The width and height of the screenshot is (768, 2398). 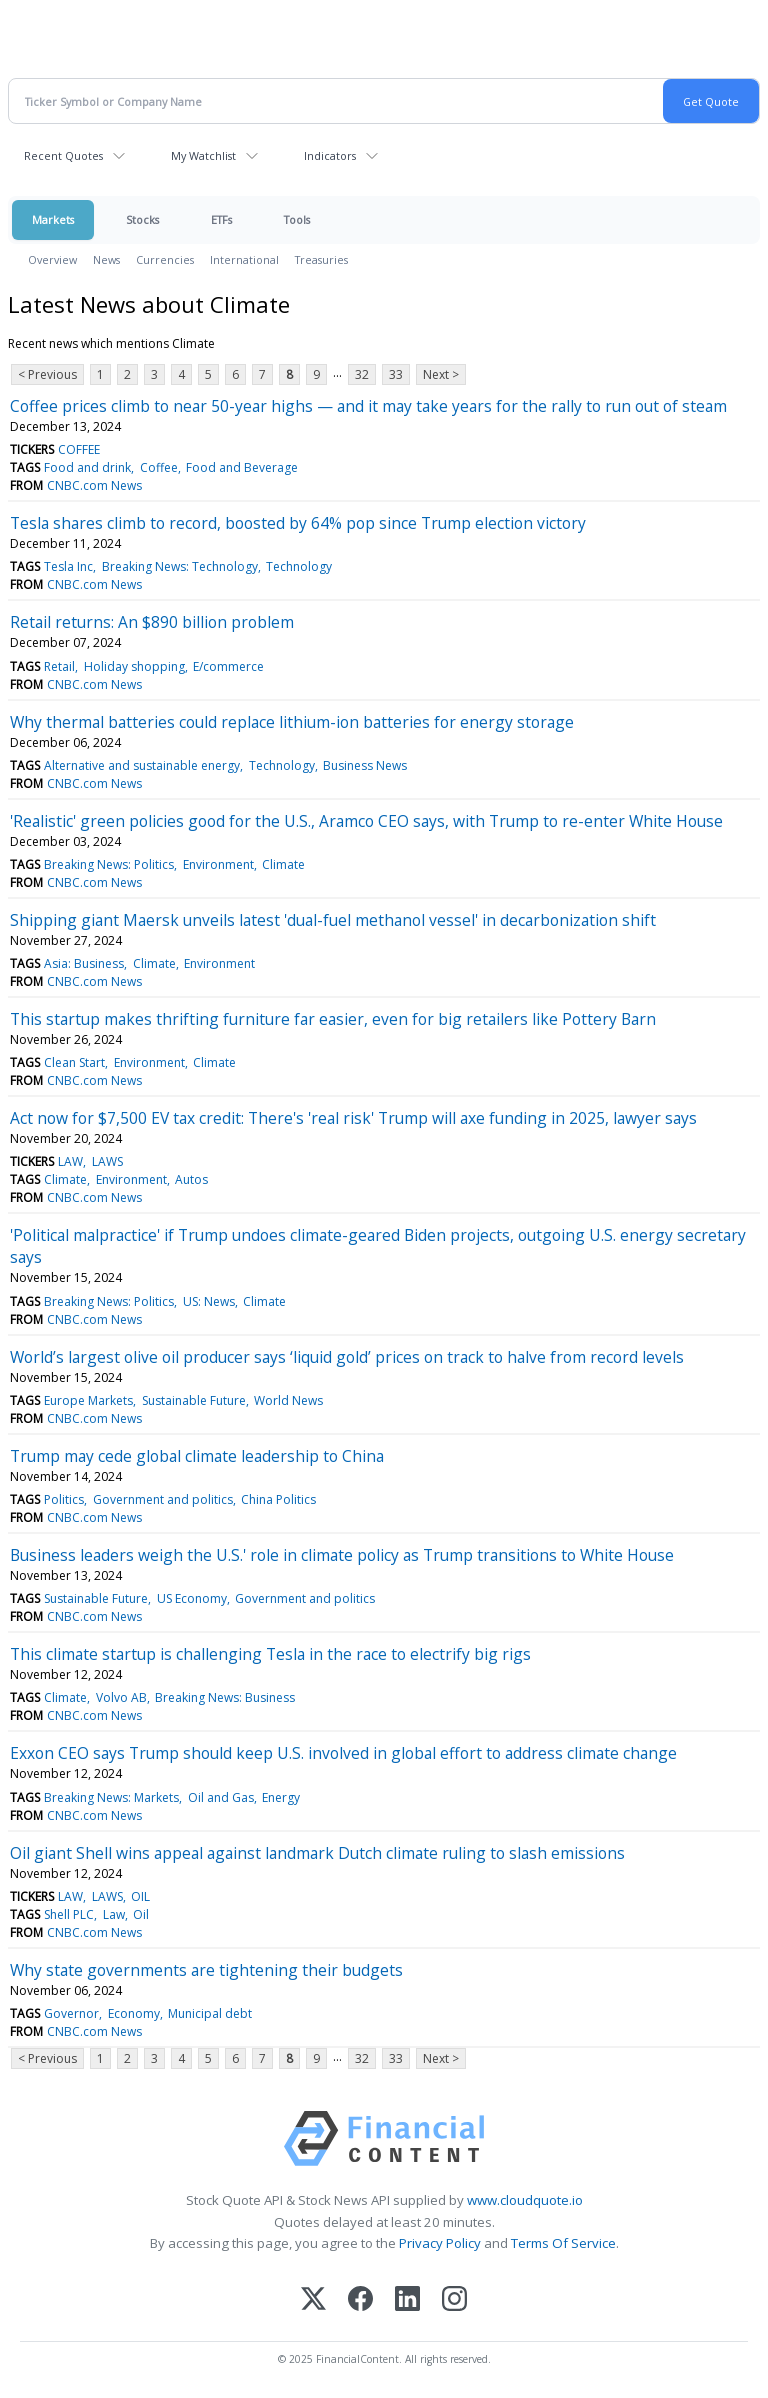 What do you see at coordinates (292, 722) in the screenshot?
I see `Why thermal batteries could replace lithium-ion batteries for energy storage` at bounding box center [292, 722].